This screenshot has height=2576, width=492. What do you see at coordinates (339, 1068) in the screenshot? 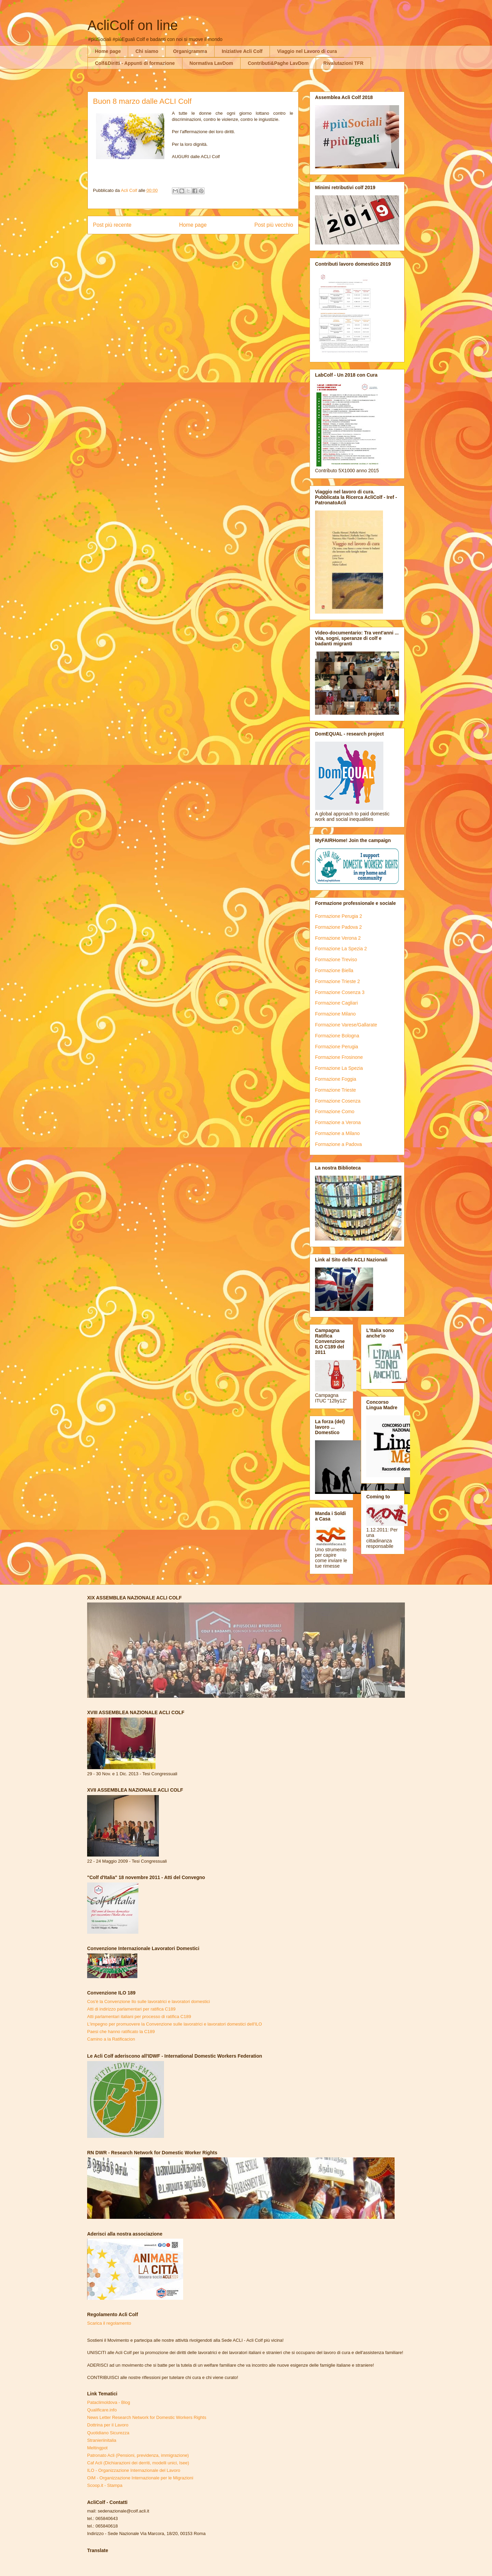
I see `Formazione La Spezia` at bounding box center [339, 1068].